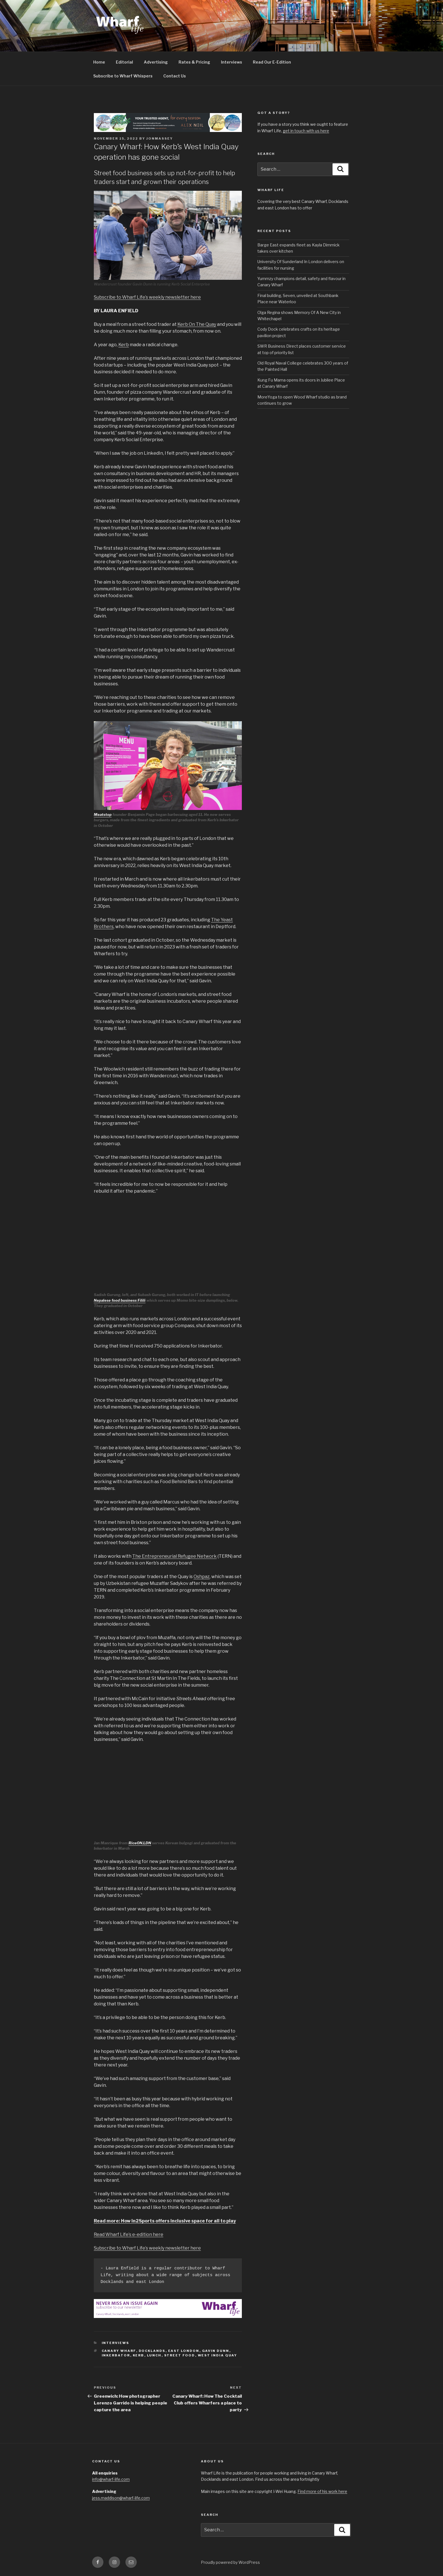  What do you see at coordinates (217, 2355) in the screenshot?
I see `West India Quay` at bounding box center [217, 2355].